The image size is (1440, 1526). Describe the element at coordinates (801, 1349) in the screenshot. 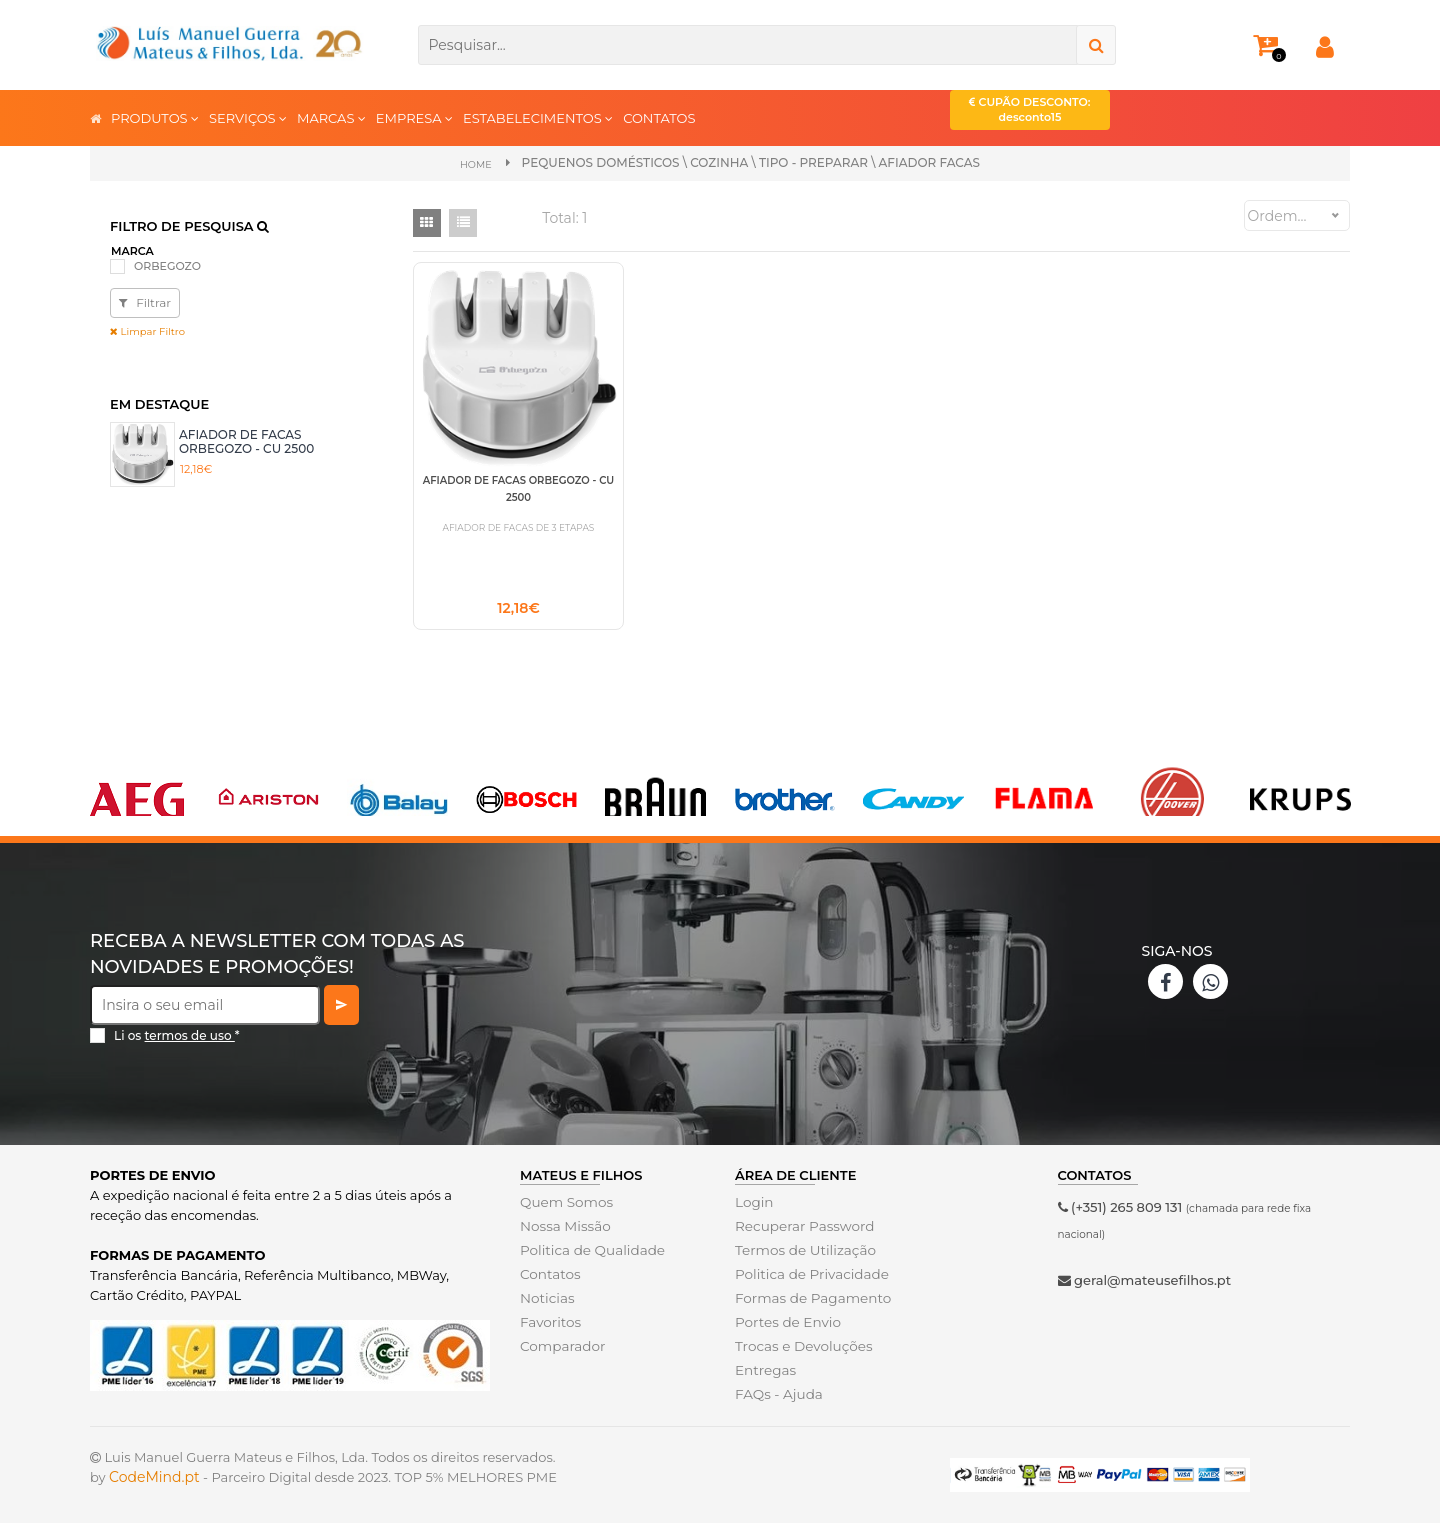

I see `Trocas e Devoluções` at that location.